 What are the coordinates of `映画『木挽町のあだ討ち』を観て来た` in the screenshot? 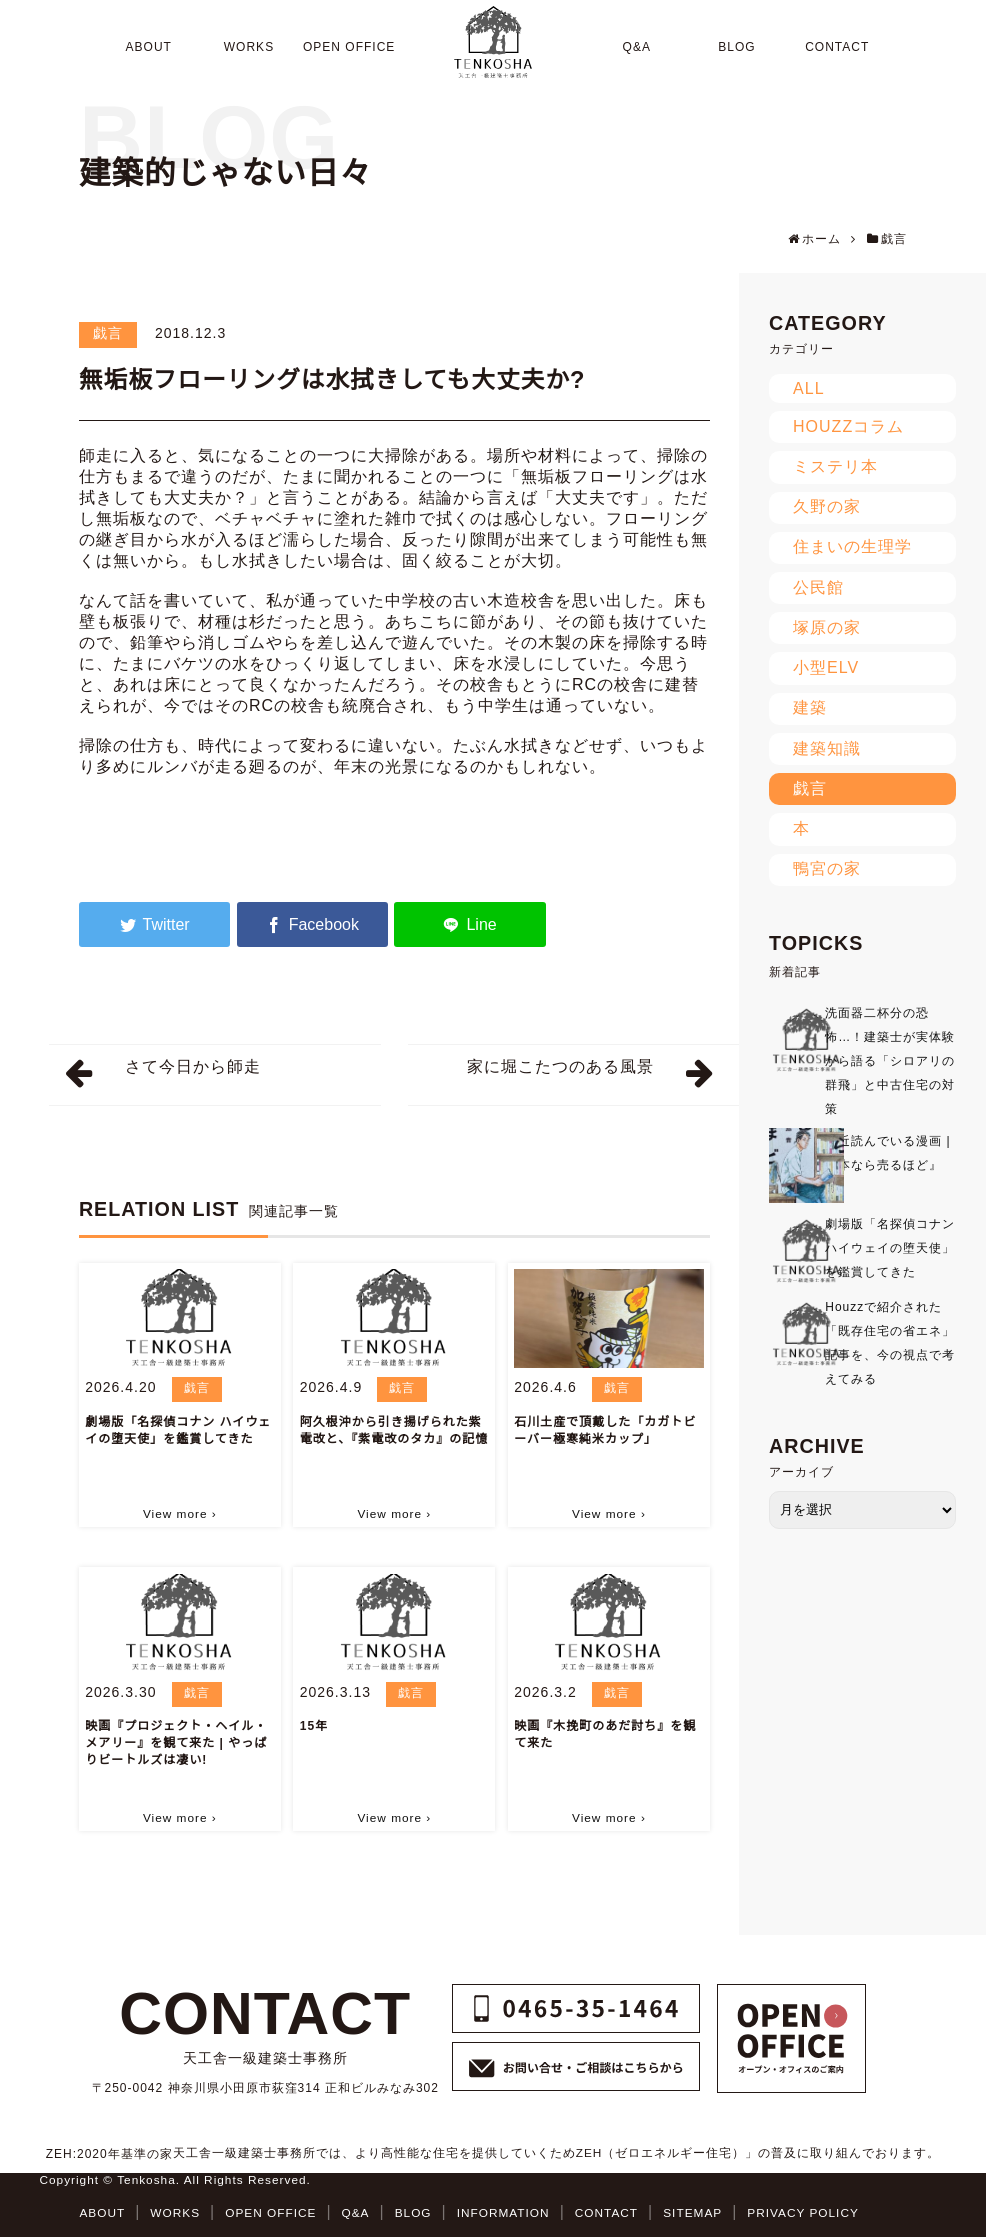 It's located at (605, 1734).